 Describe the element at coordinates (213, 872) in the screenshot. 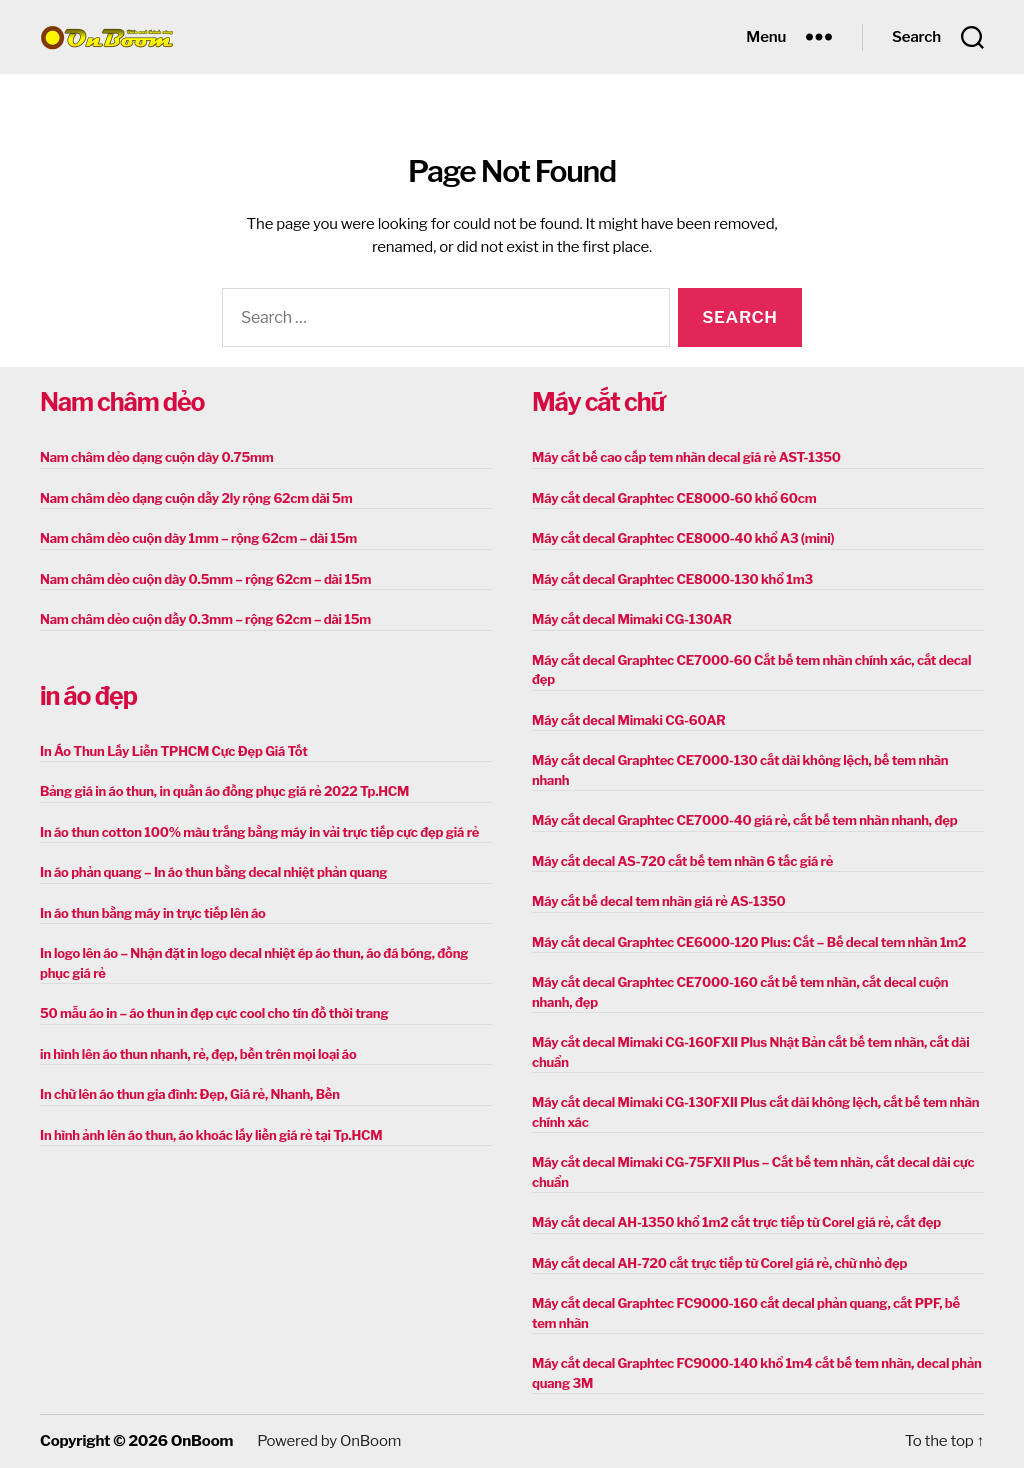

I see `In áo phản quang – In áo thun bằng decal nhiệt phản quang` at that location.